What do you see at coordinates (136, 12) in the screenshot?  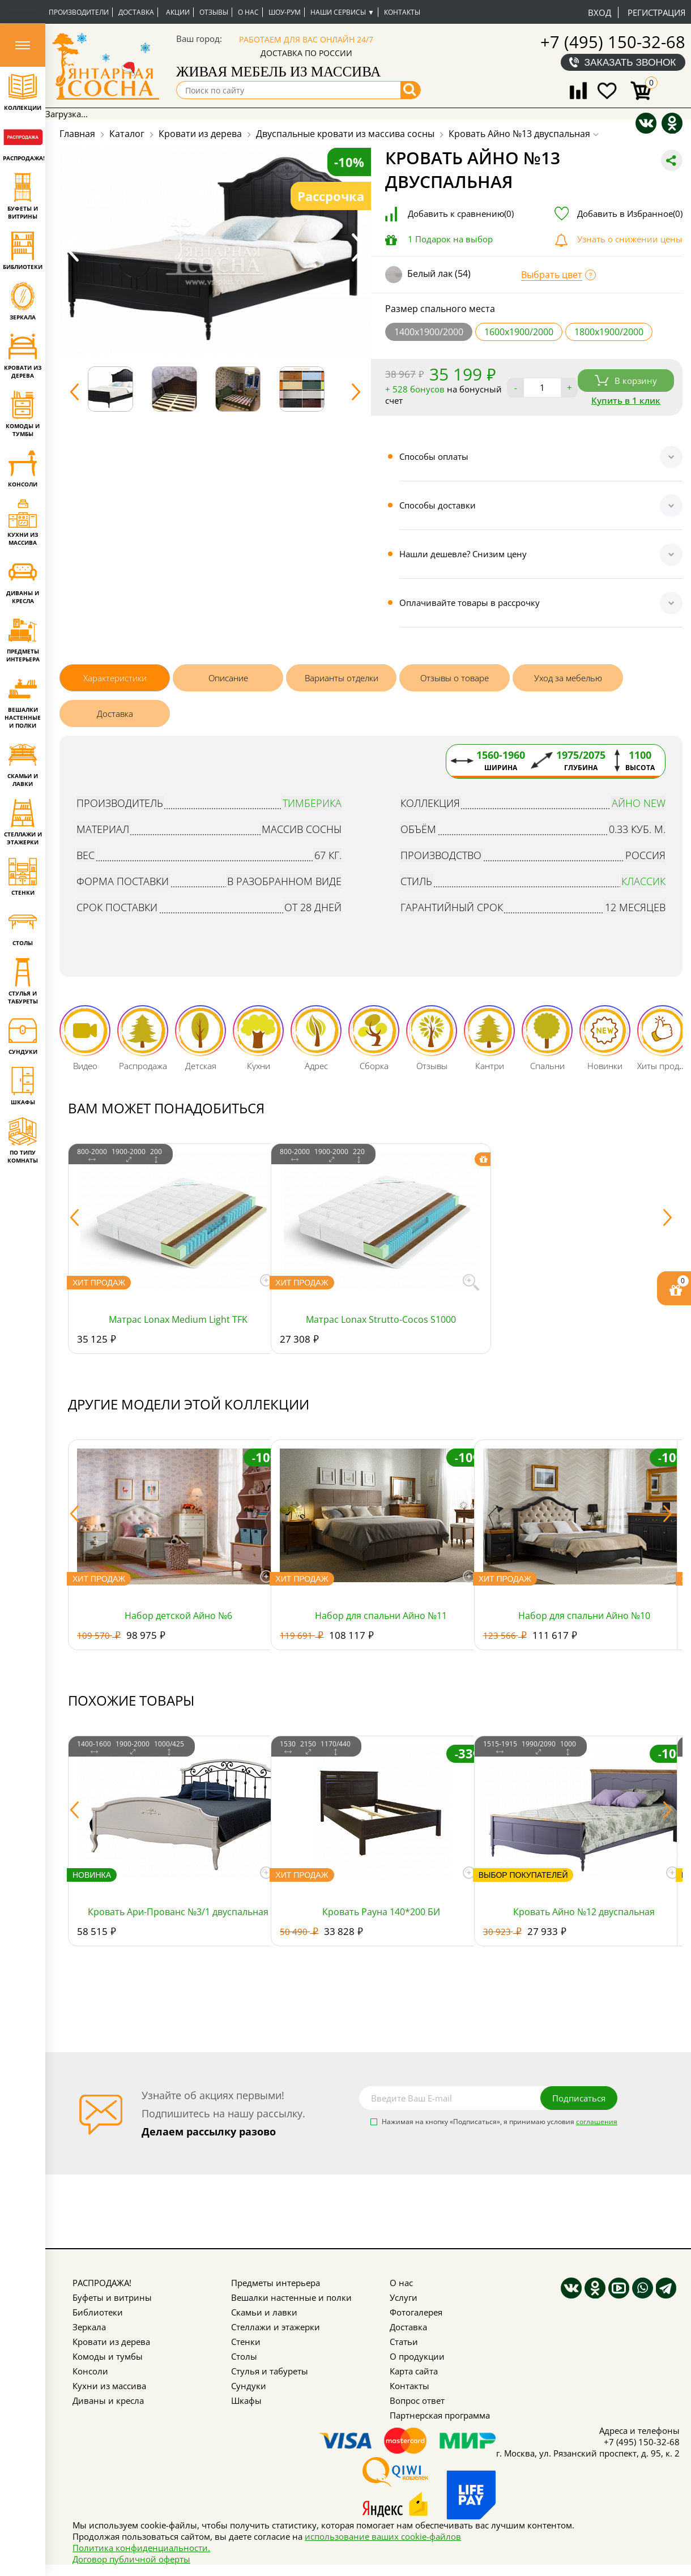 I see `Доставка` at bounding box center [136, 12].